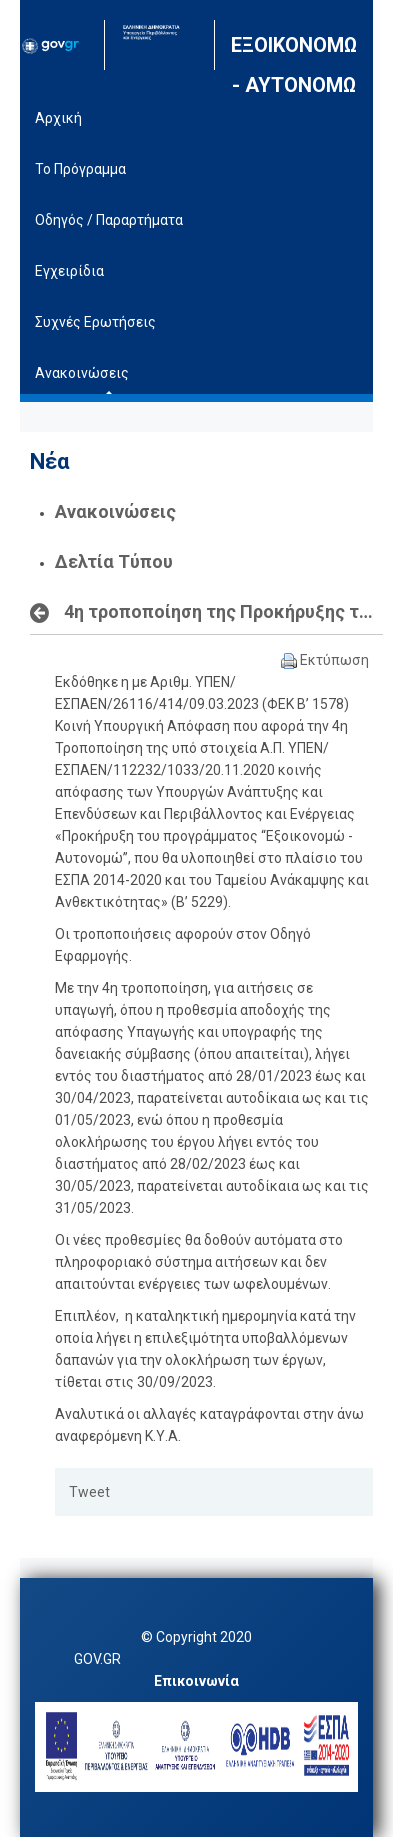 This screenshot has height=1837, width=393. What do you see at coordinates (115, 511) in the screenshot?
I see `Ανακοινώσεις` at bounding box center [115, 511].